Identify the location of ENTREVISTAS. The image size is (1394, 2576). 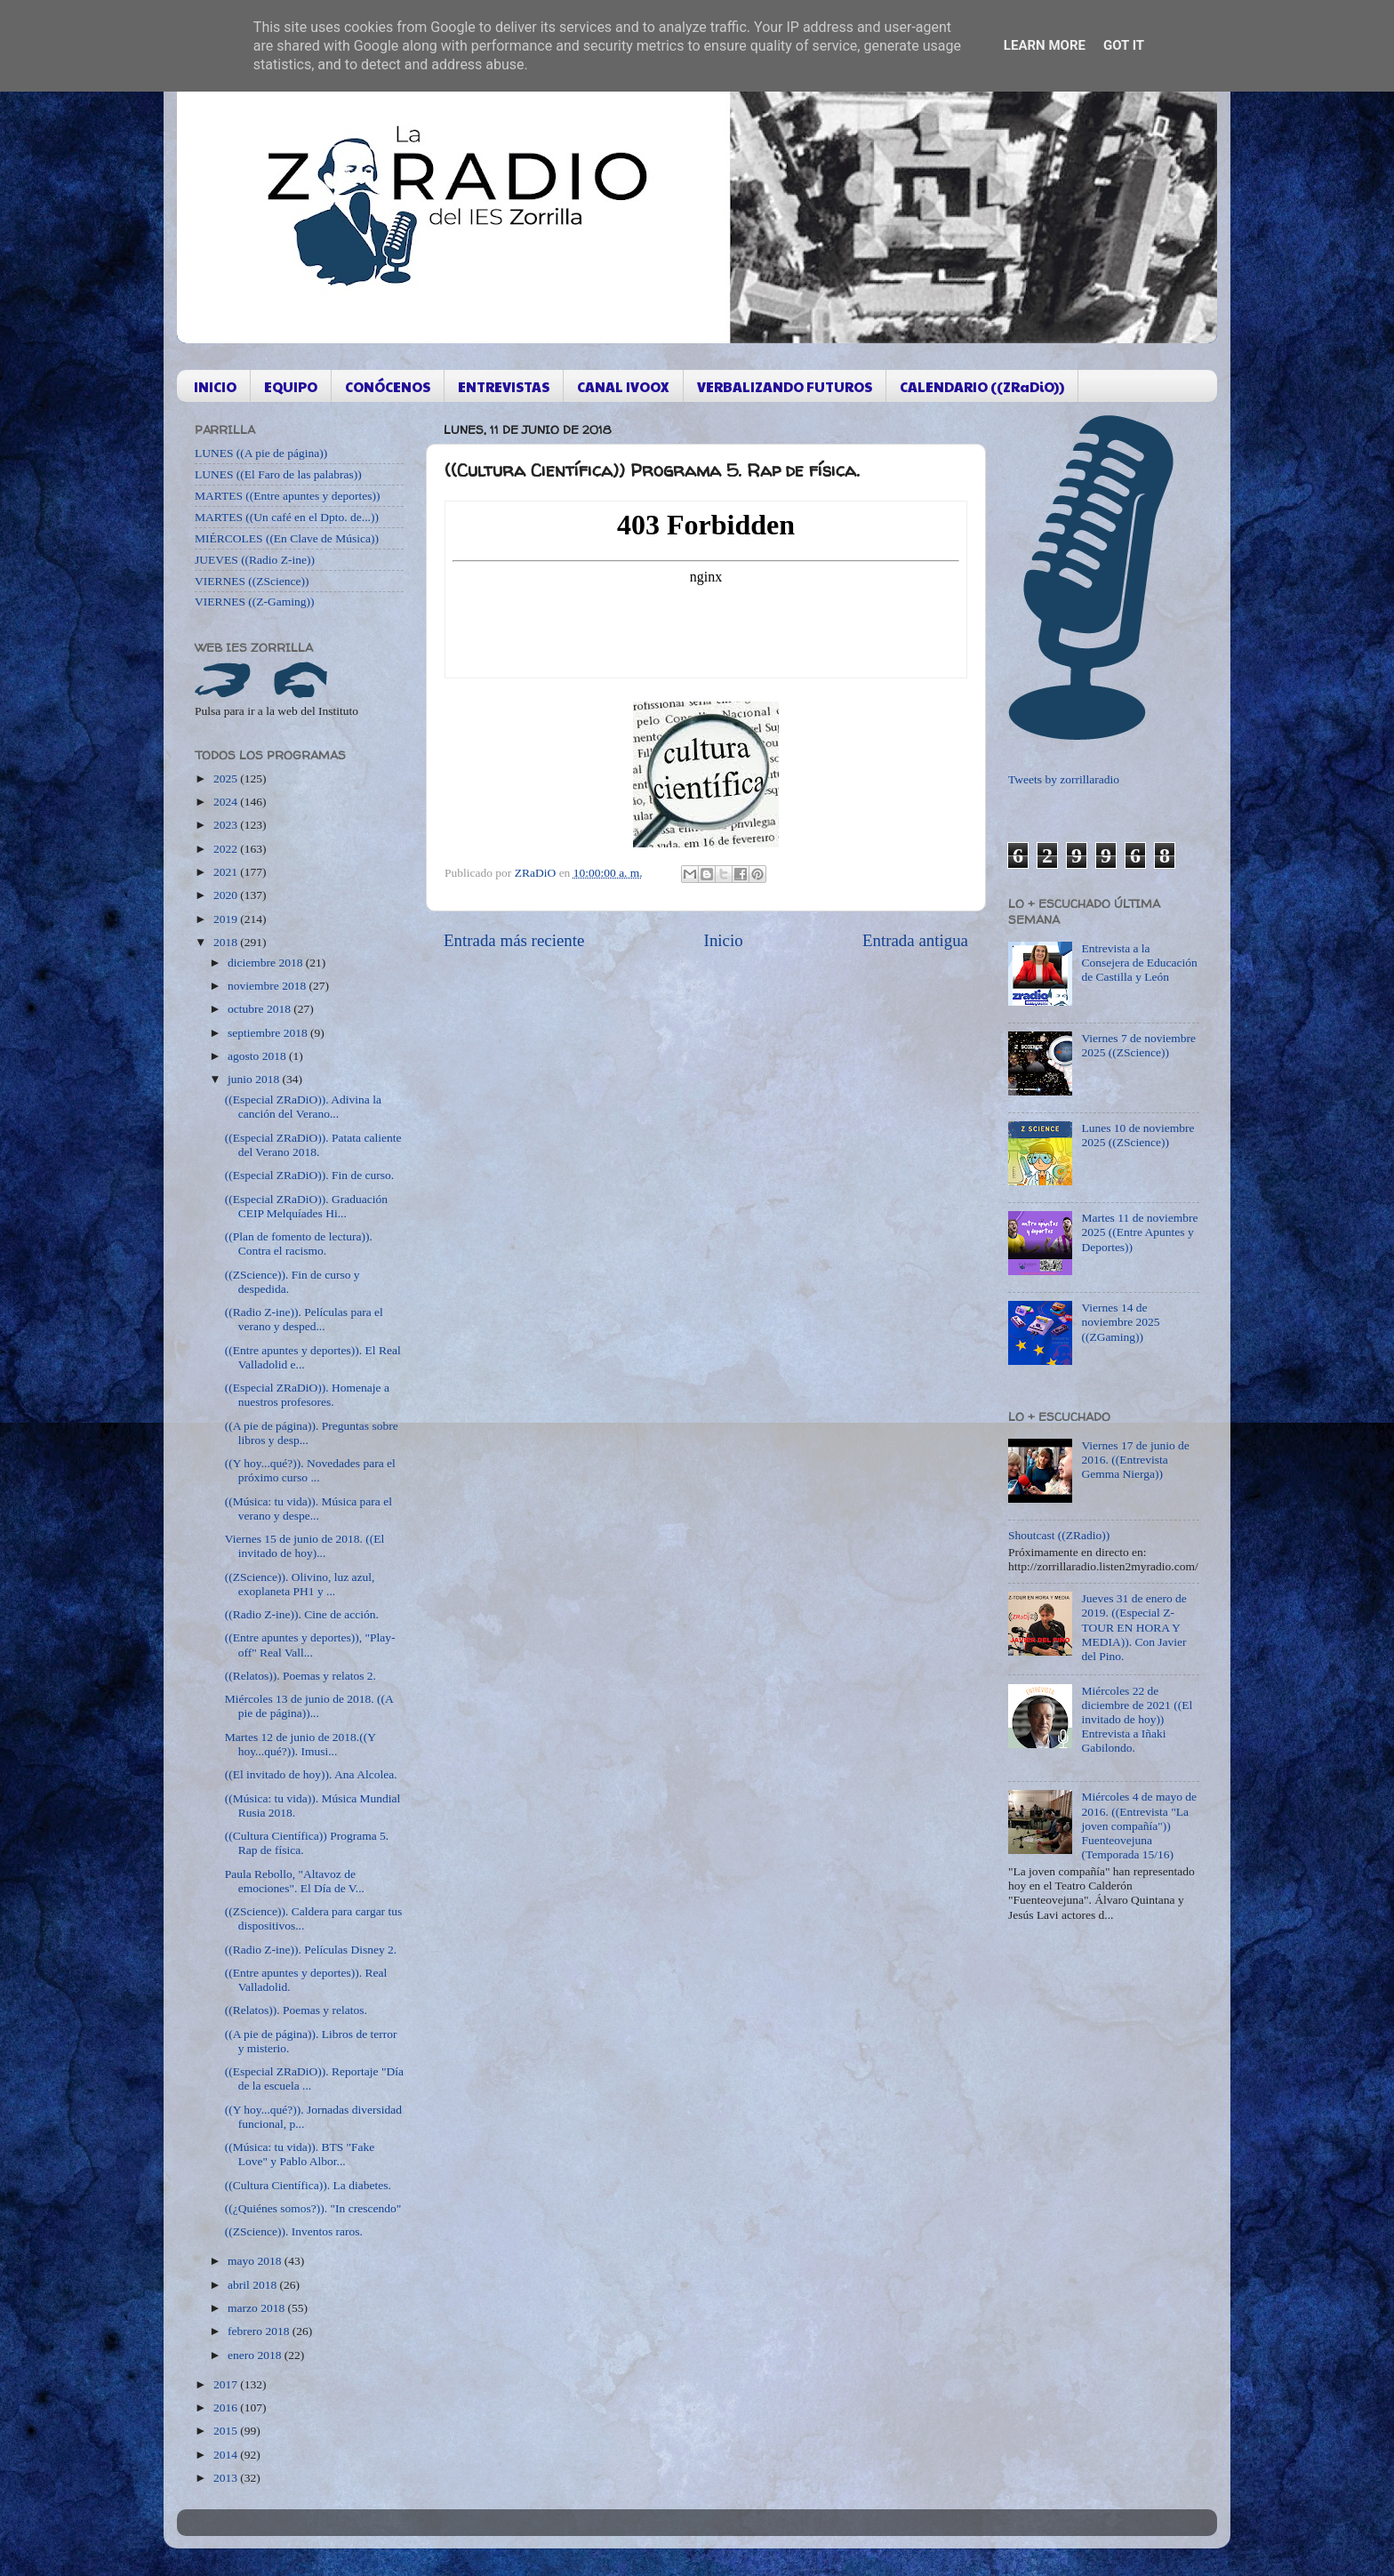
(503, 386).